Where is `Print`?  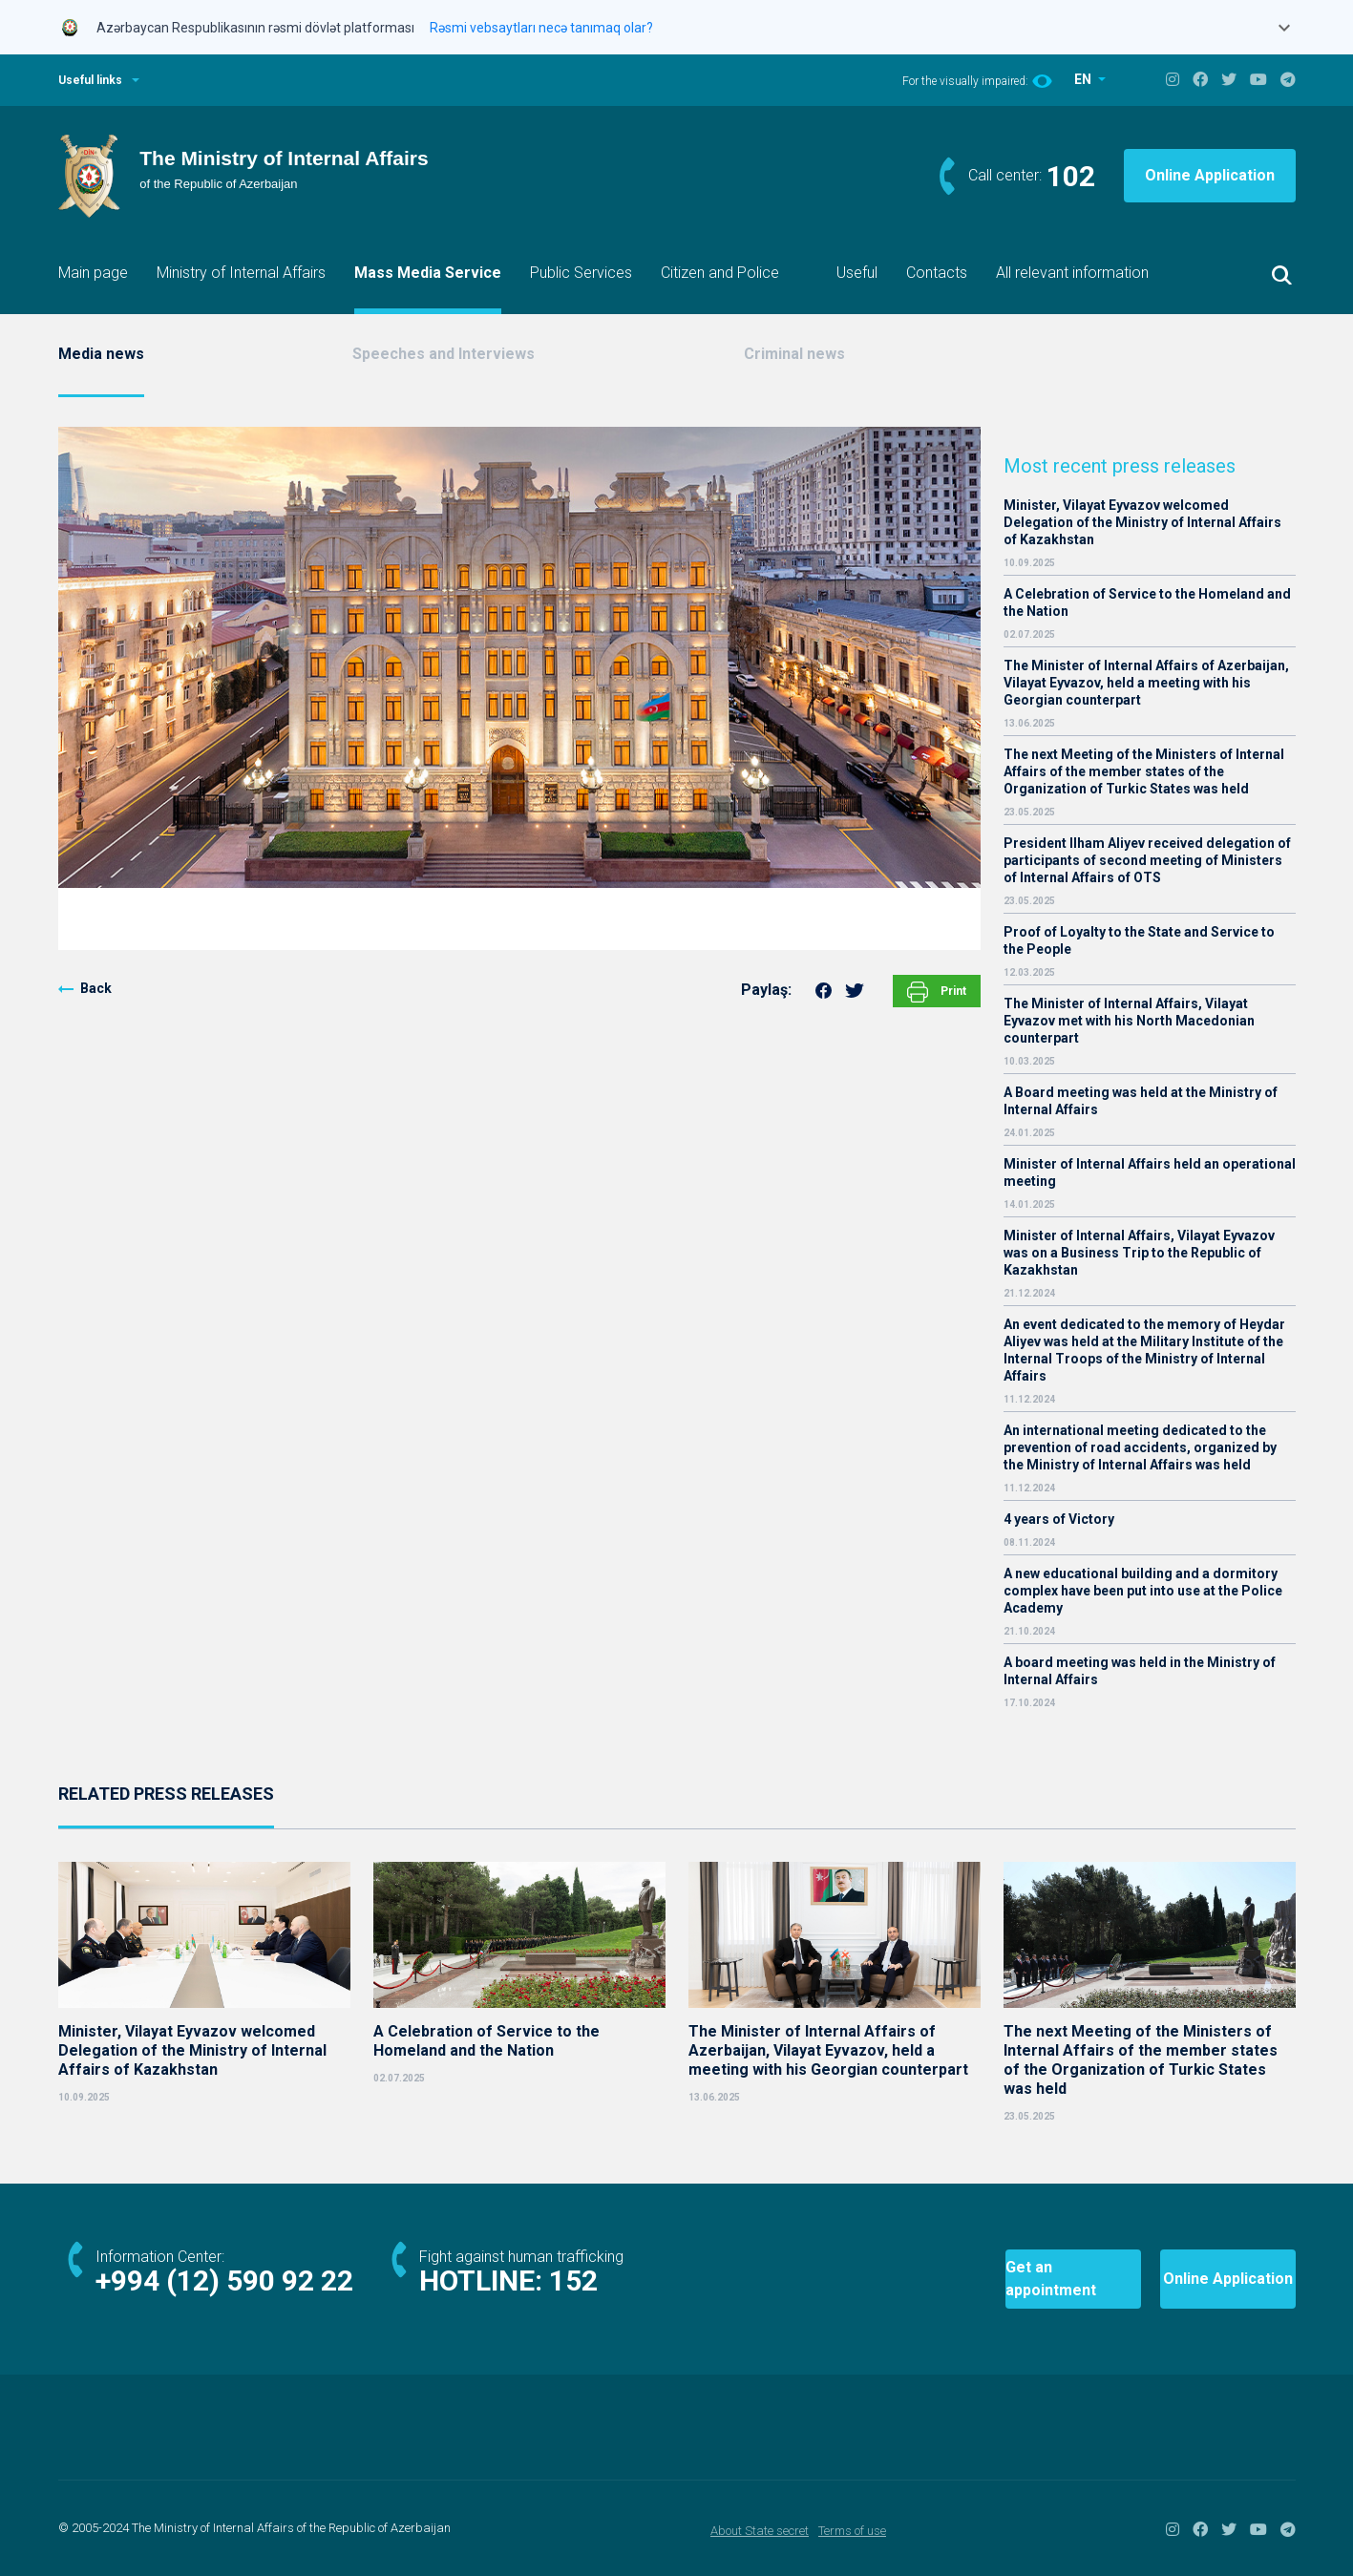
Print is located at coordinates (936, 992).